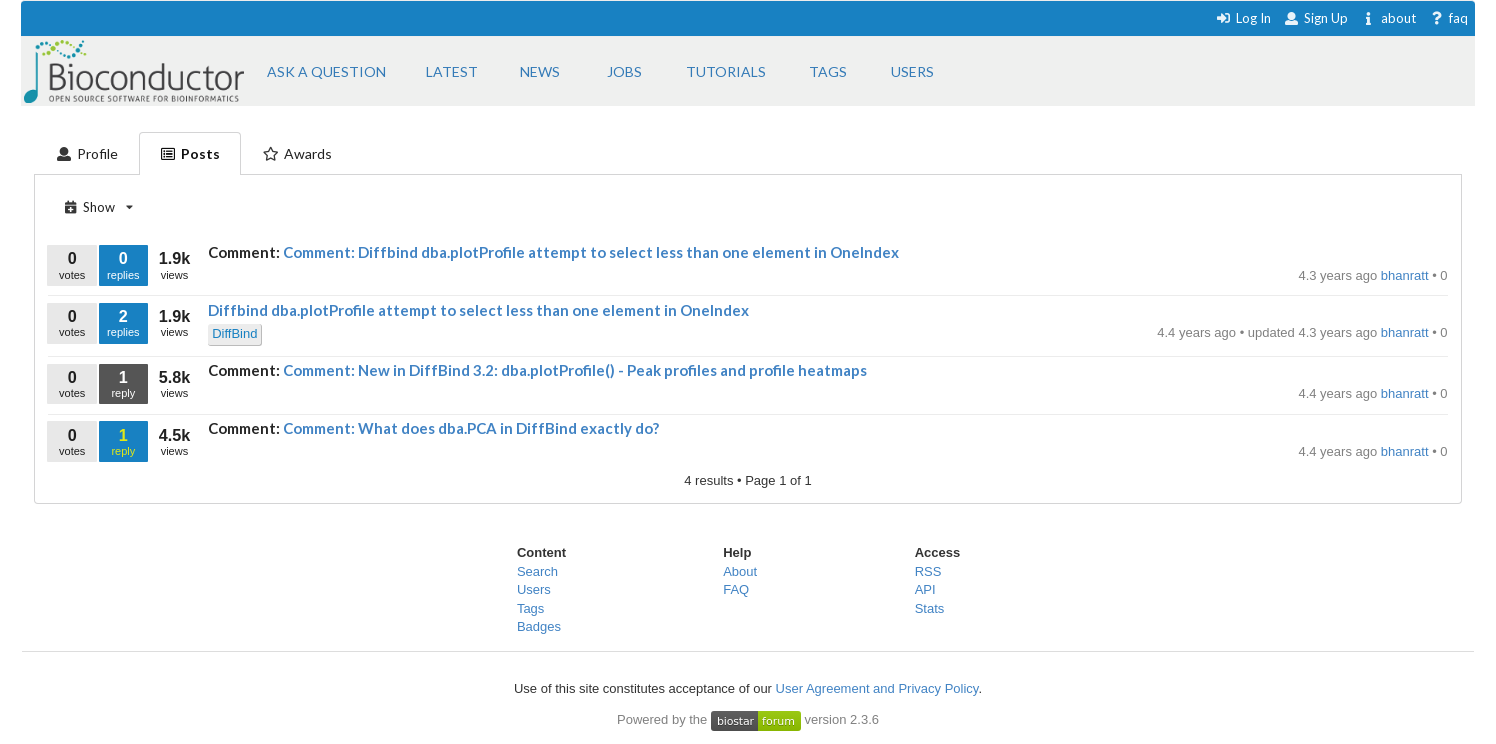  Describe the element at coordinates (537, 571) in the screenshot. I see `Search` at that location.